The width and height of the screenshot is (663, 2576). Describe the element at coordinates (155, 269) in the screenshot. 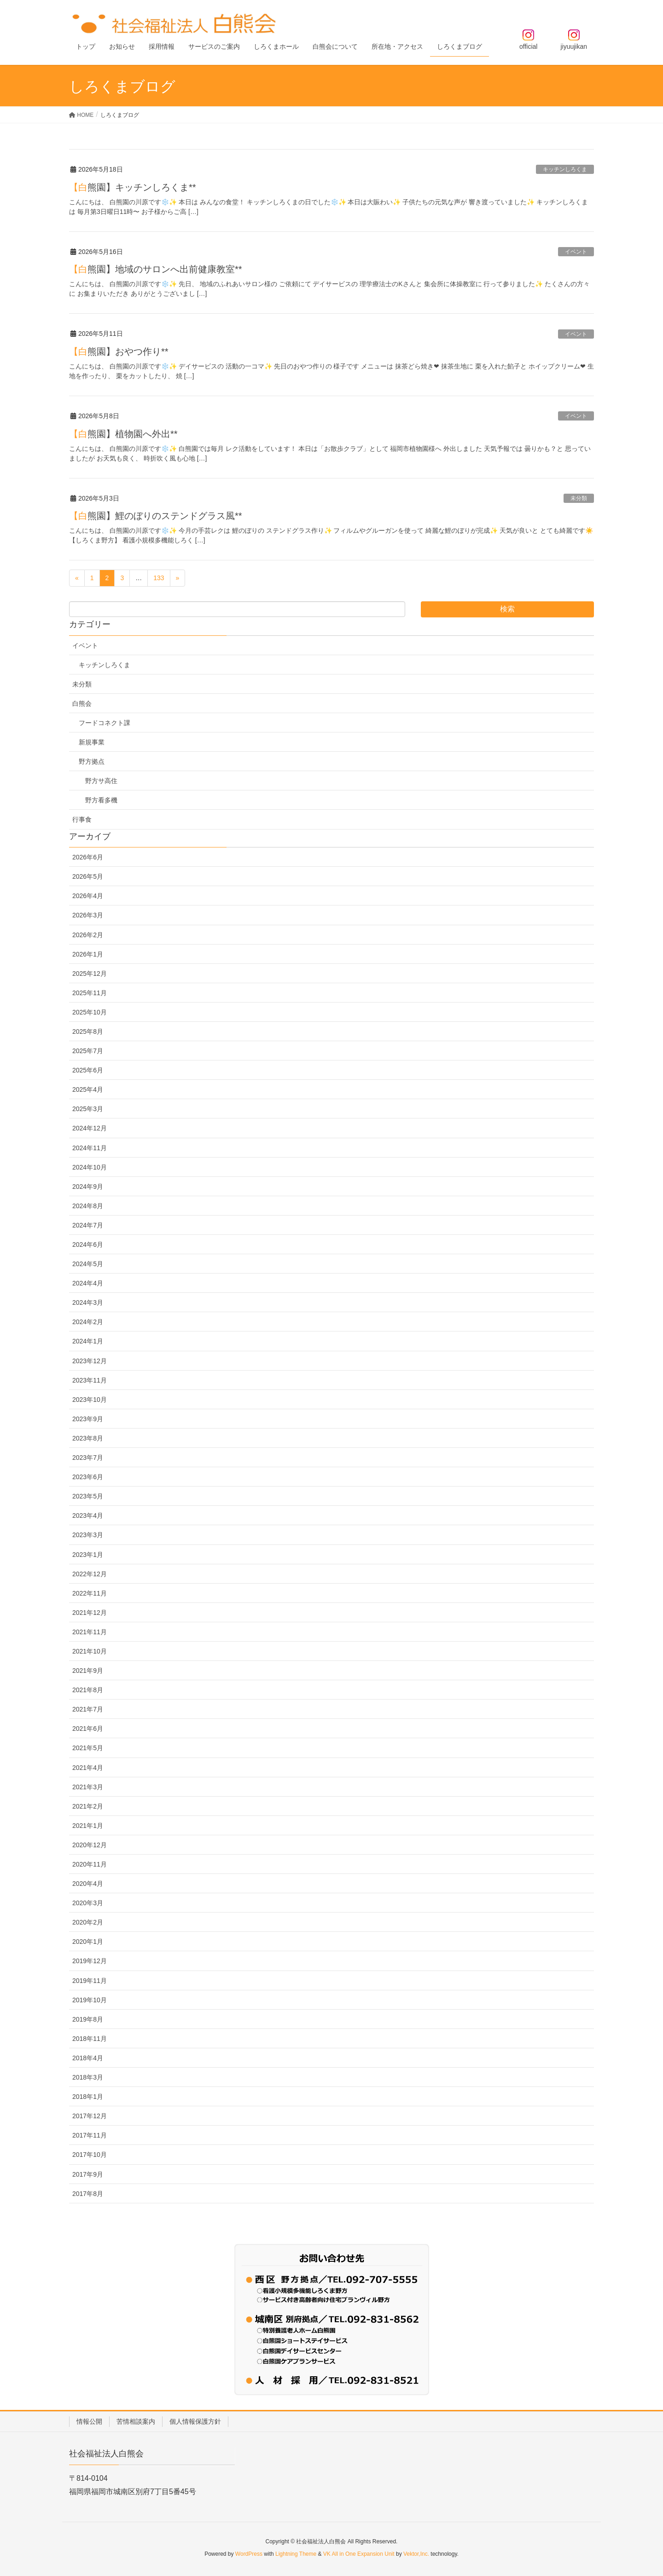

I see `【白熊園】地域のサロンへ出前健康教室**` at that location.